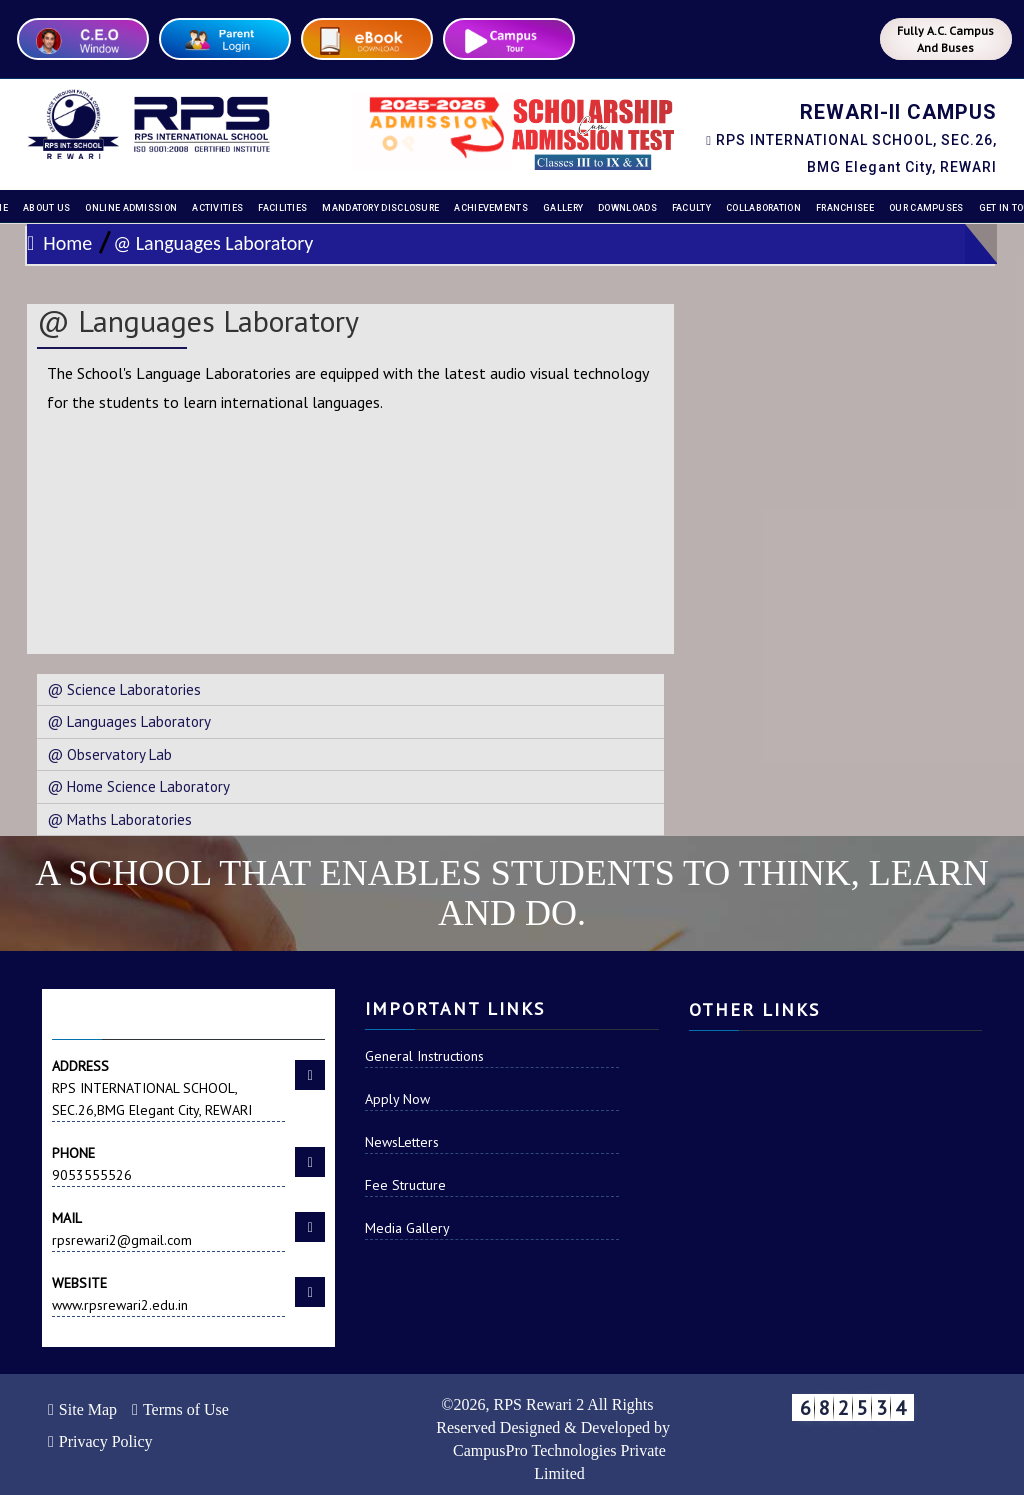 This screenshot has width=1024, height=1495. Describe the element at coordinates (213, 243) in the screenshot. I see `@ Languages Laboratory` at that location.